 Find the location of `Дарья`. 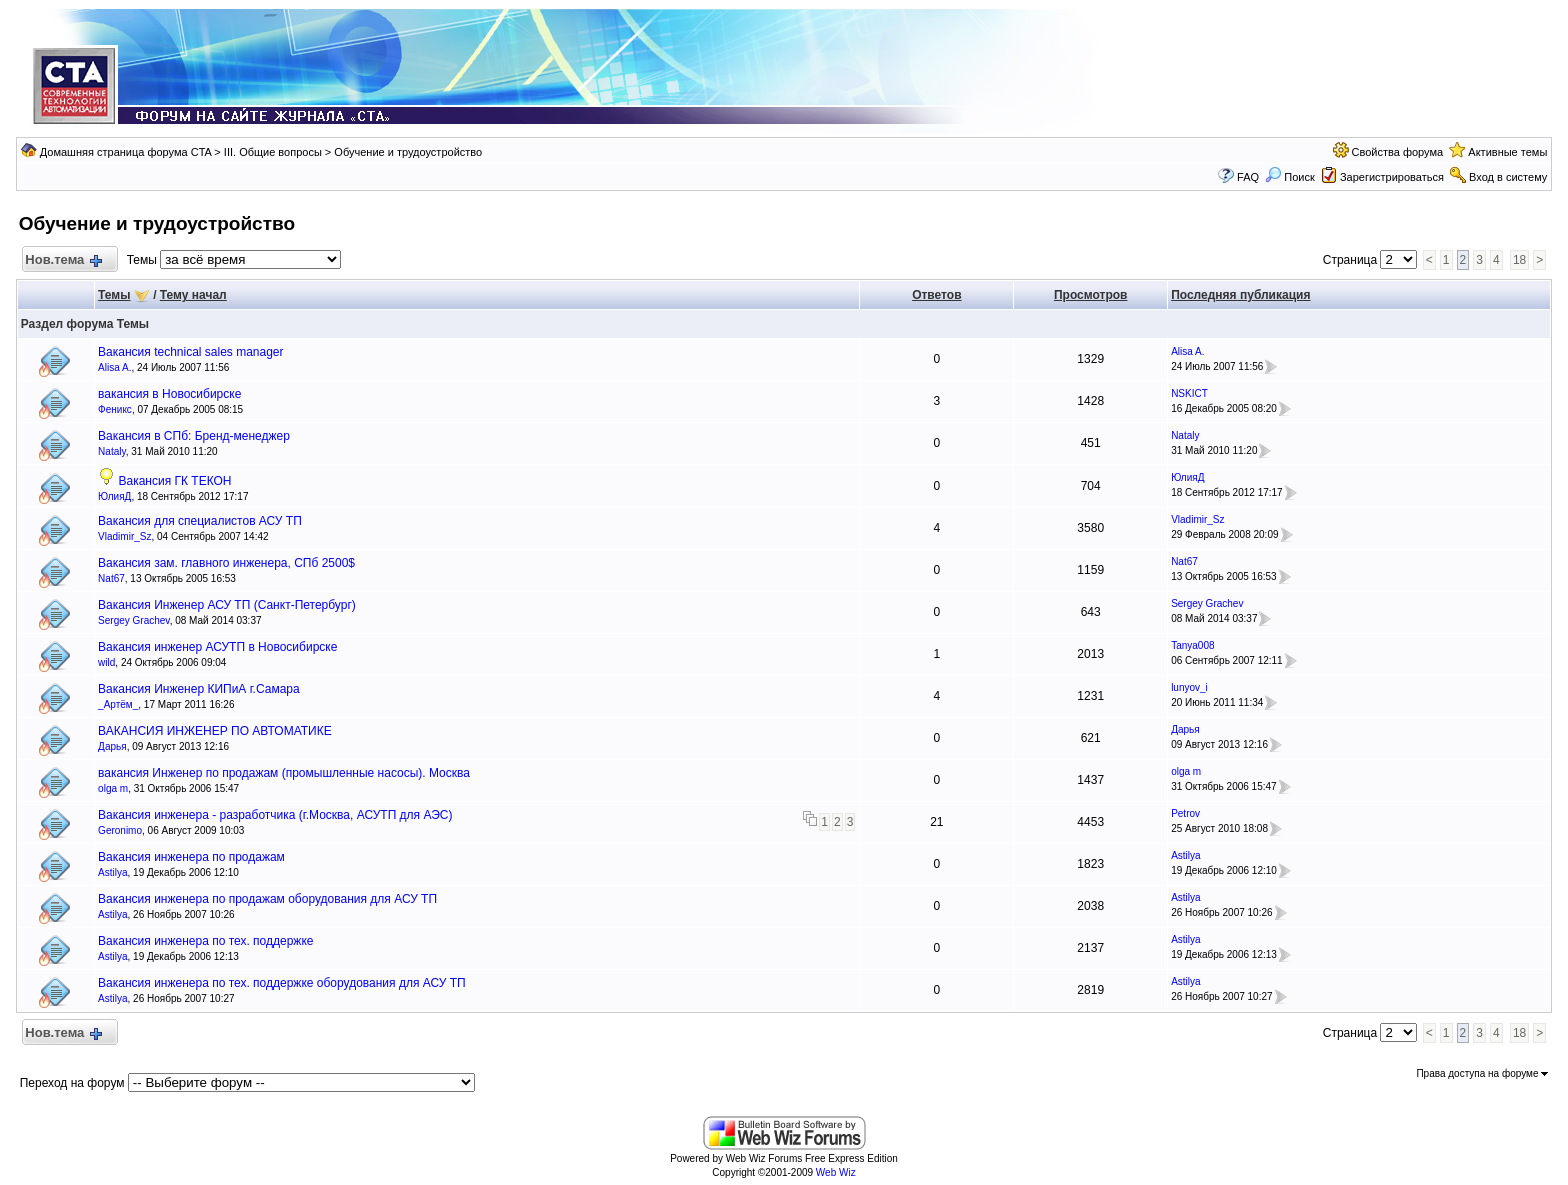

Дарья is located at coordinates (112, 746).